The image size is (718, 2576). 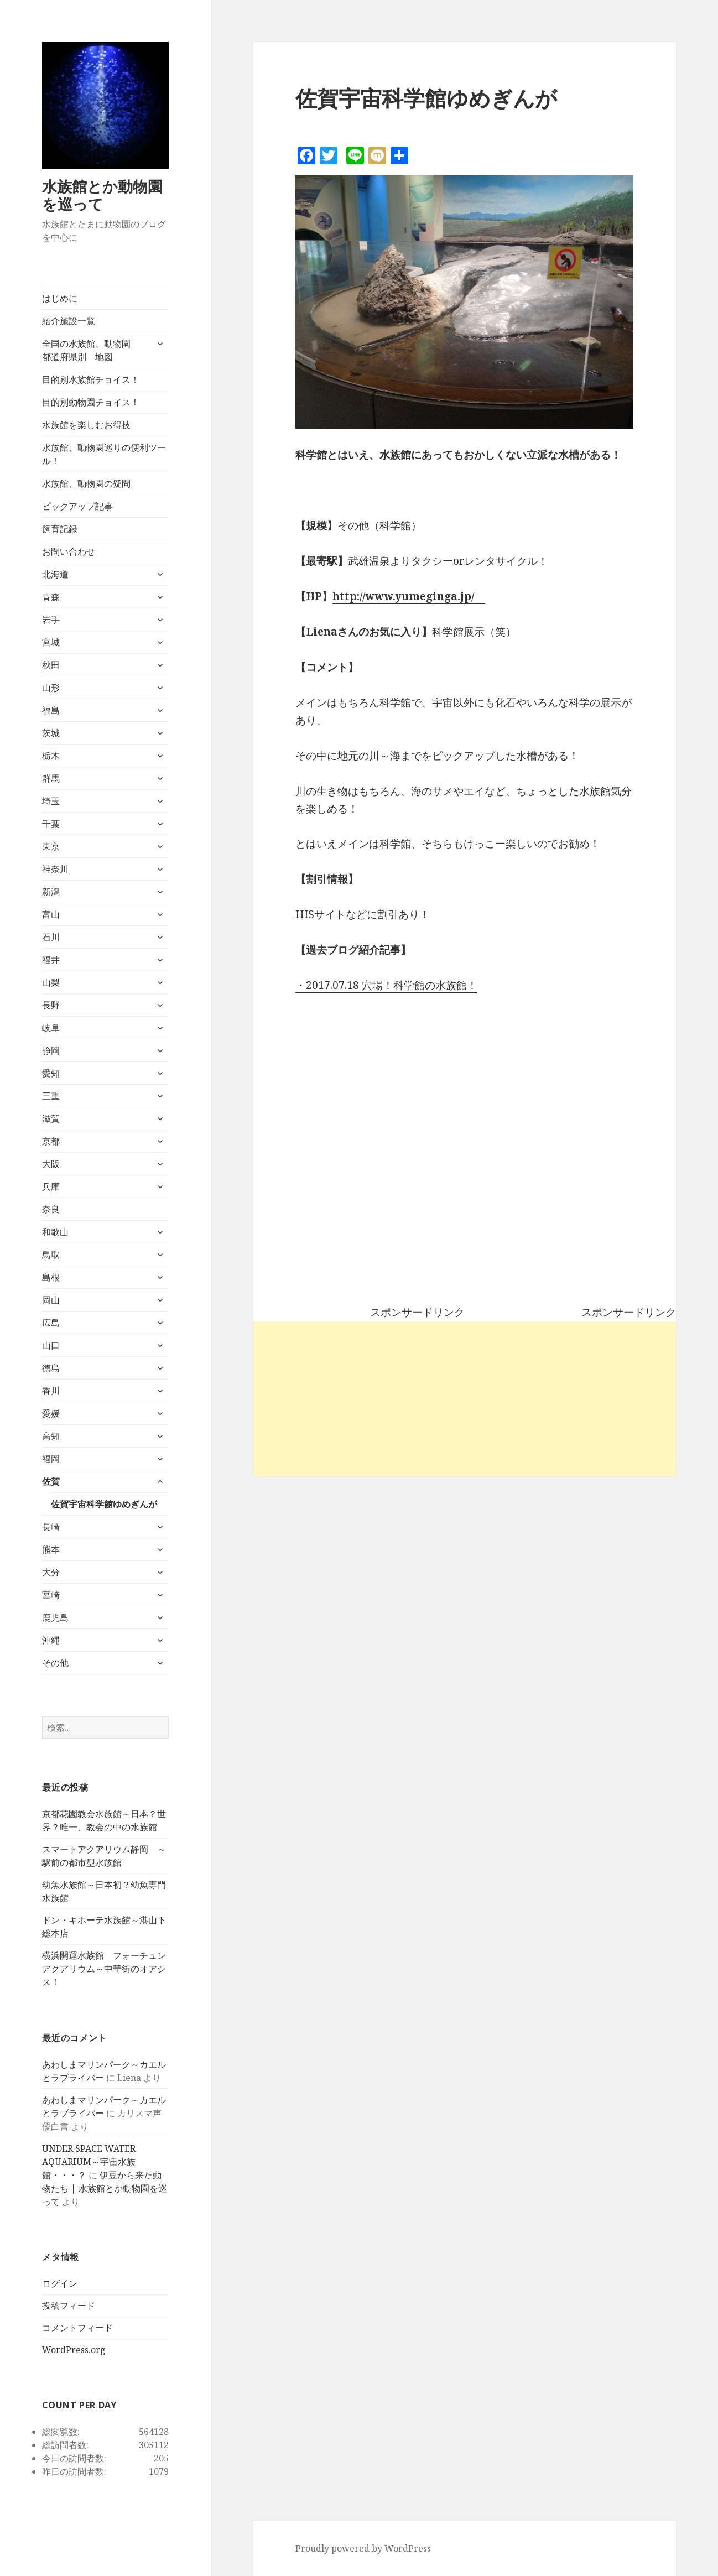 I want to click on その他, so click(x=55, y=1663).